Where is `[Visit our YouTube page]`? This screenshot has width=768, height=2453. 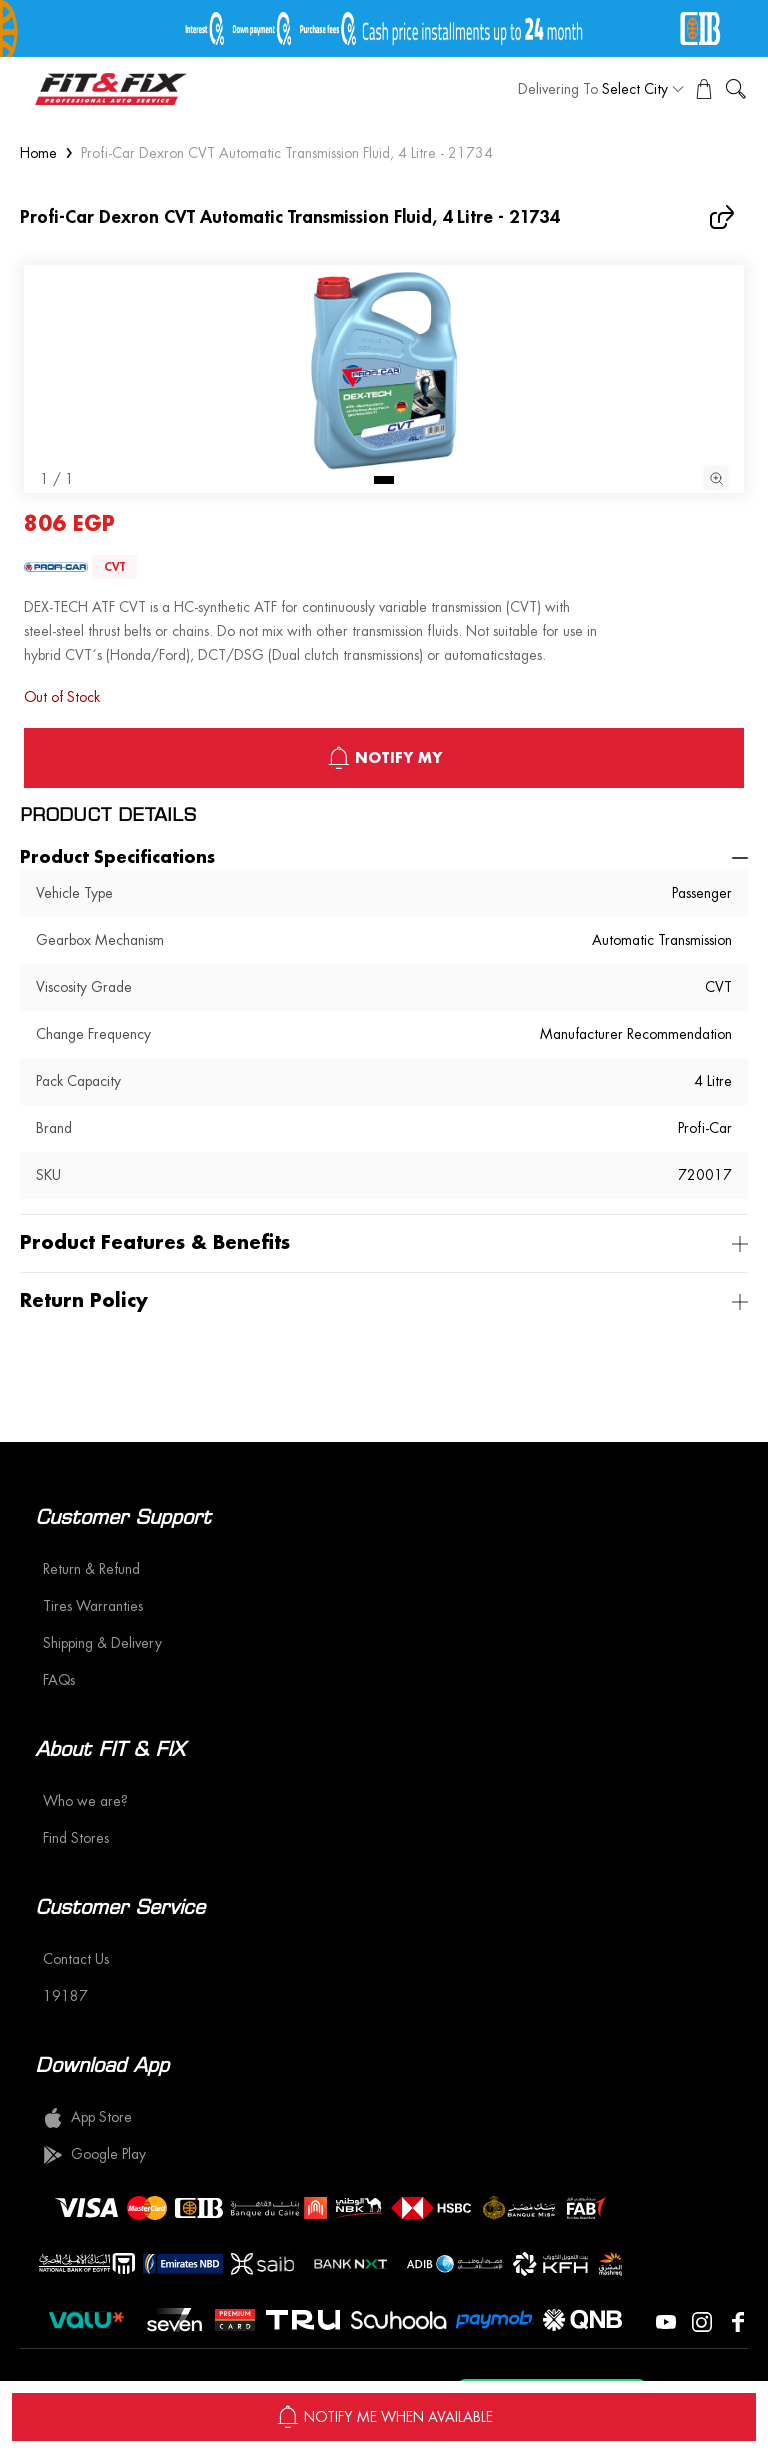
[Visit our YouTube page] is located at coordinates (666, 2320).